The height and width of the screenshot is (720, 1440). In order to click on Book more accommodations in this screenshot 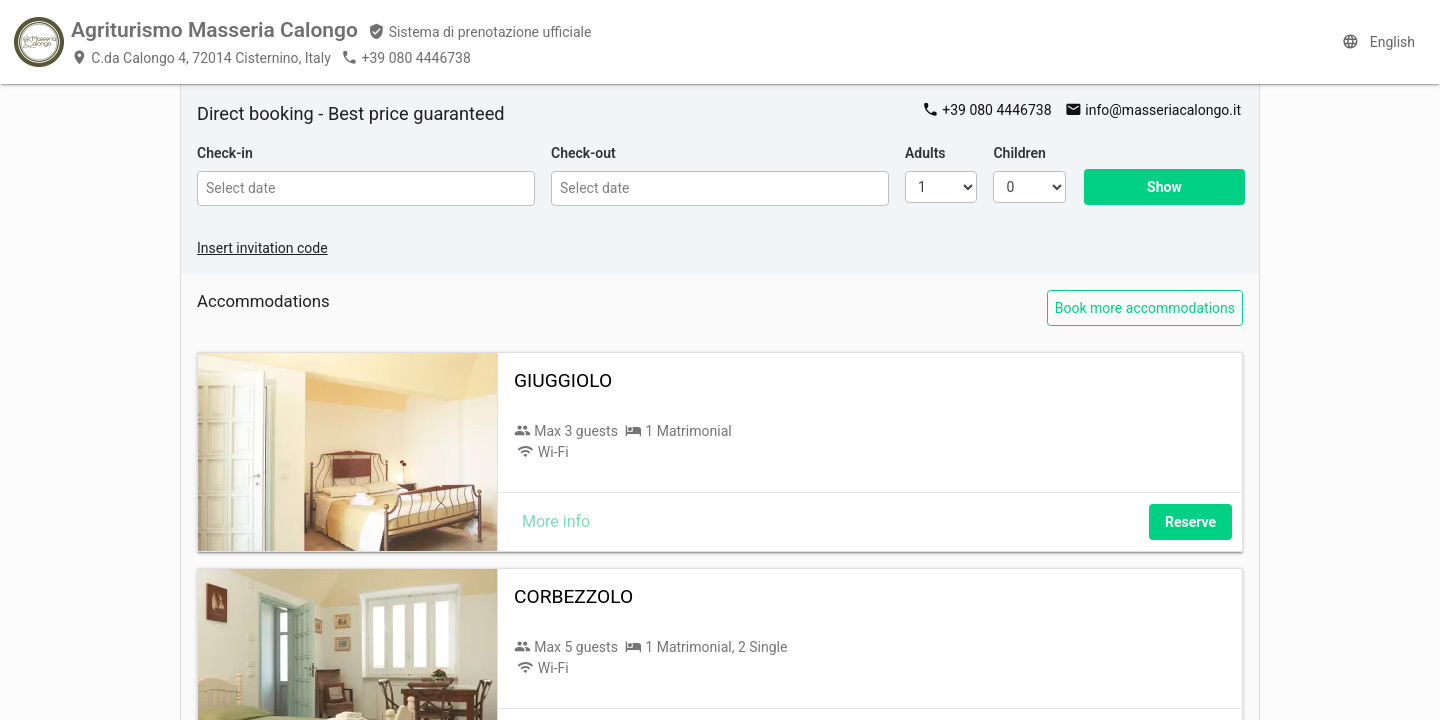, I will do `click(1145, 308)`.